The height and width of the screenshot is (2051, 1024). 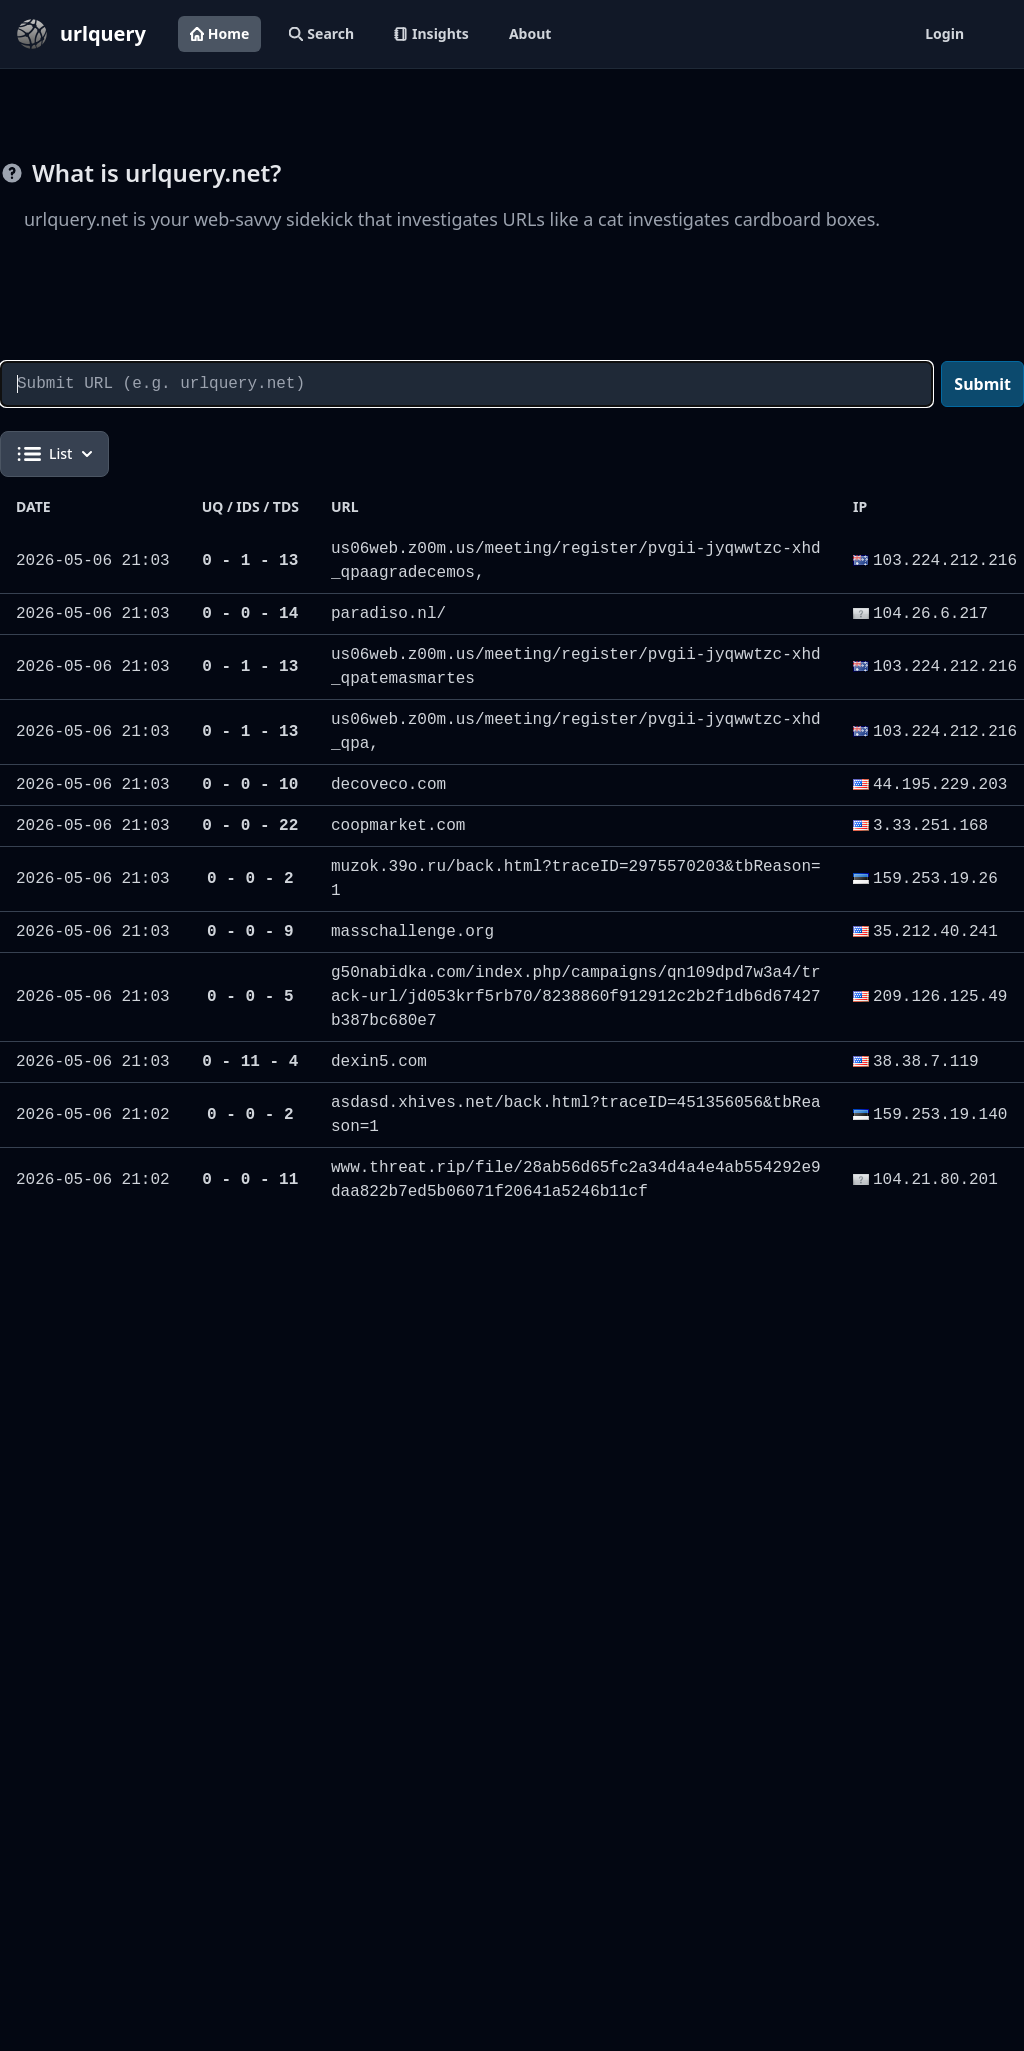 I want to click on Home, so click(x=219, y=33).